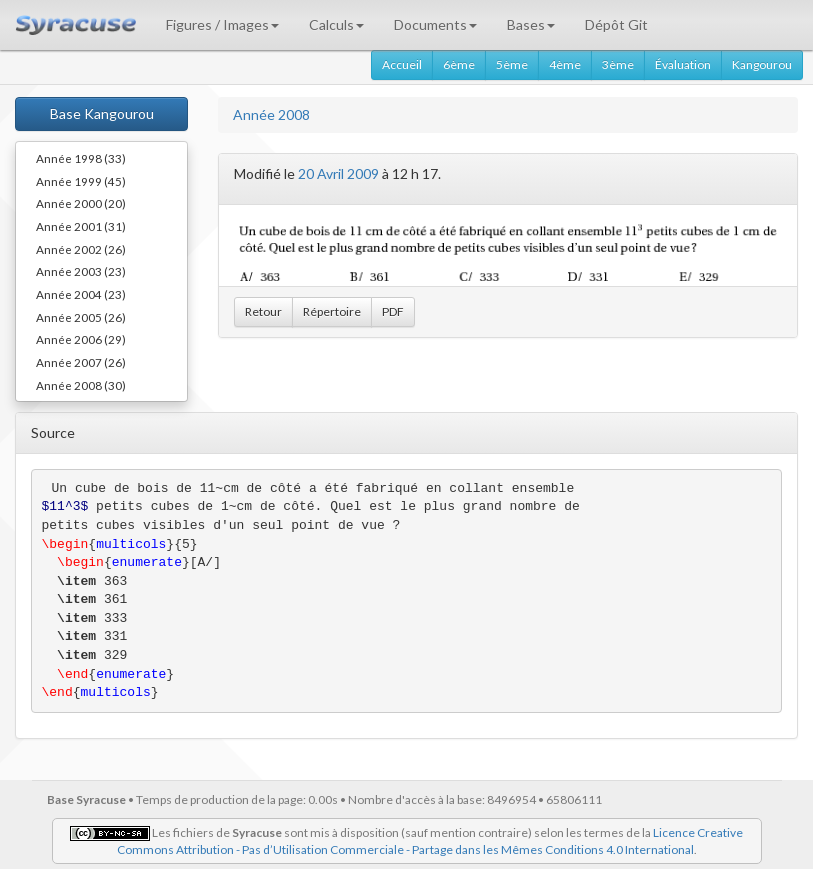 The width and height of the screenshot is (813, 869). I want to click on Figures / Images [button], so click(222, 24).